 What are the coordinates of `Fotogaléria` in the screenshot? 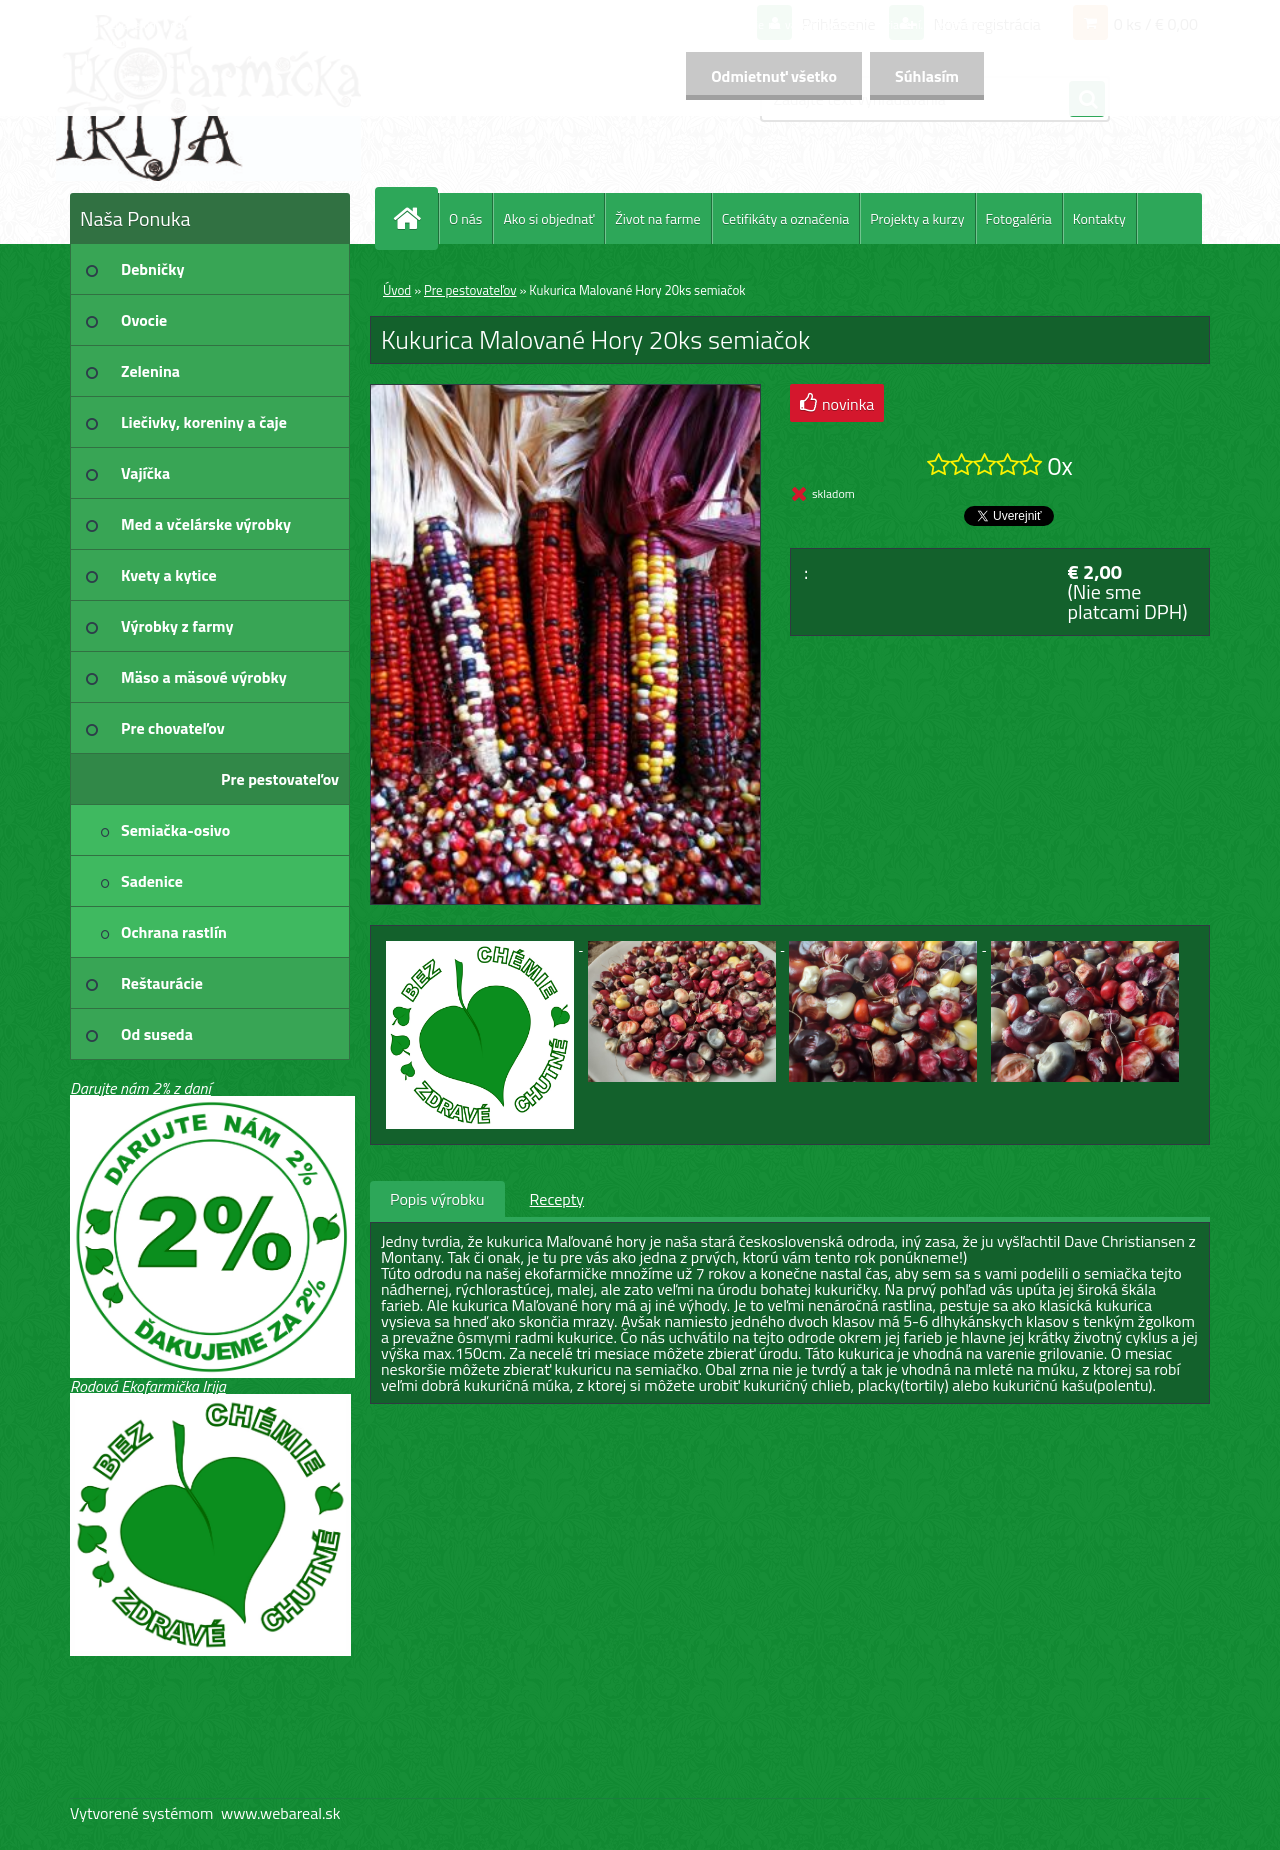 It's located at (1019, 218).